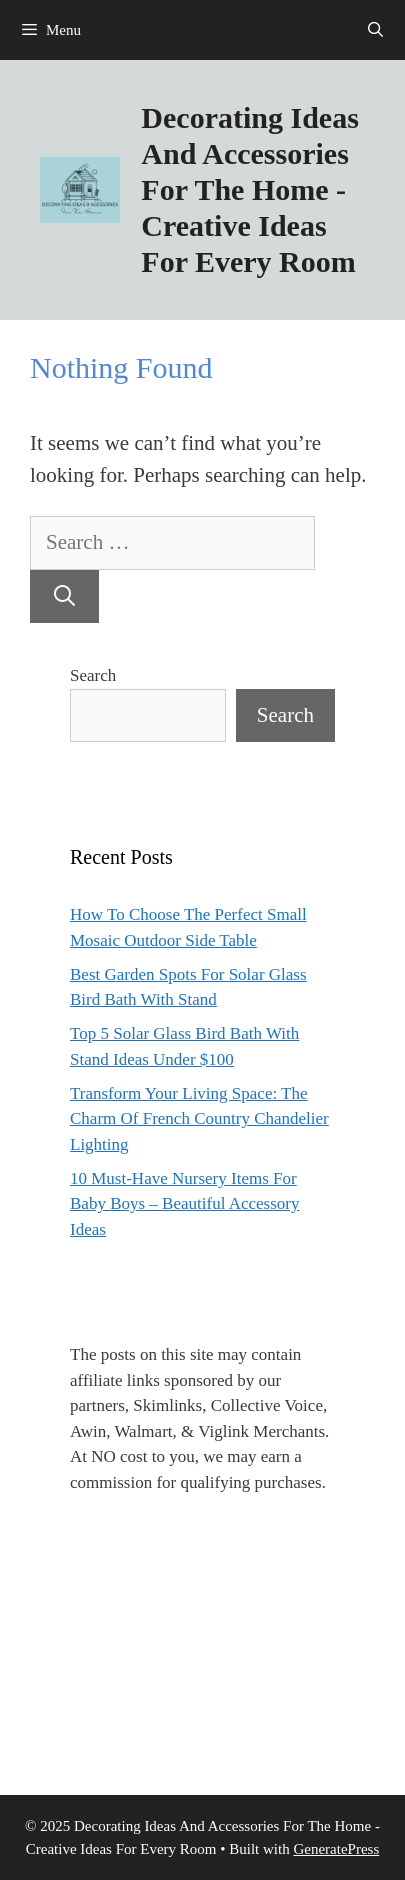  What do you see at coordinates (64, 597) in the screenshot?
I see `[Search]` at bounding box center [64, 597].